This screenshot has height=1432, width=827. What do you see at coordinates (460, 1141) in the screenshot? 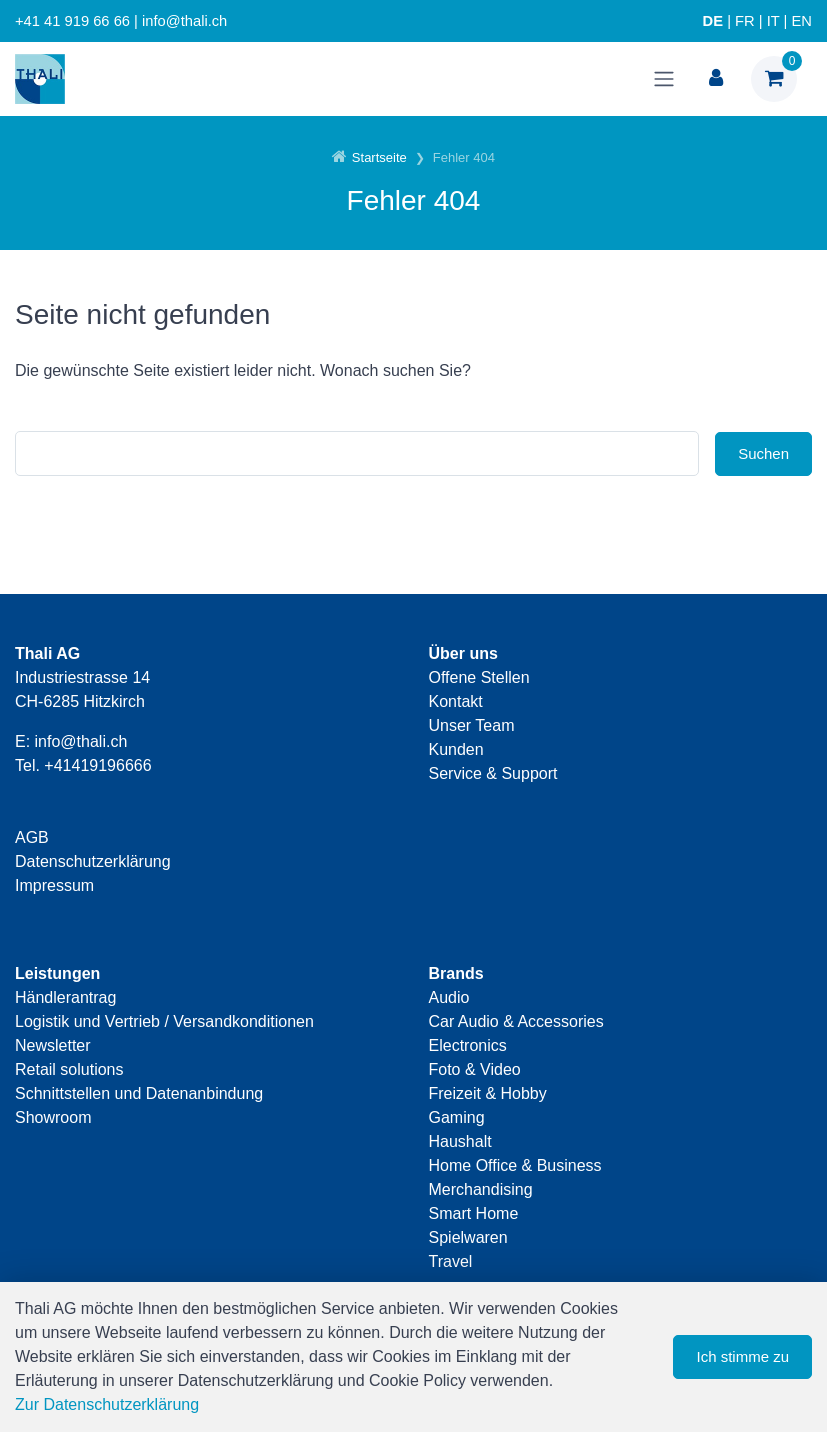
I see `Haushalt` at bounding box center [460, 1141].